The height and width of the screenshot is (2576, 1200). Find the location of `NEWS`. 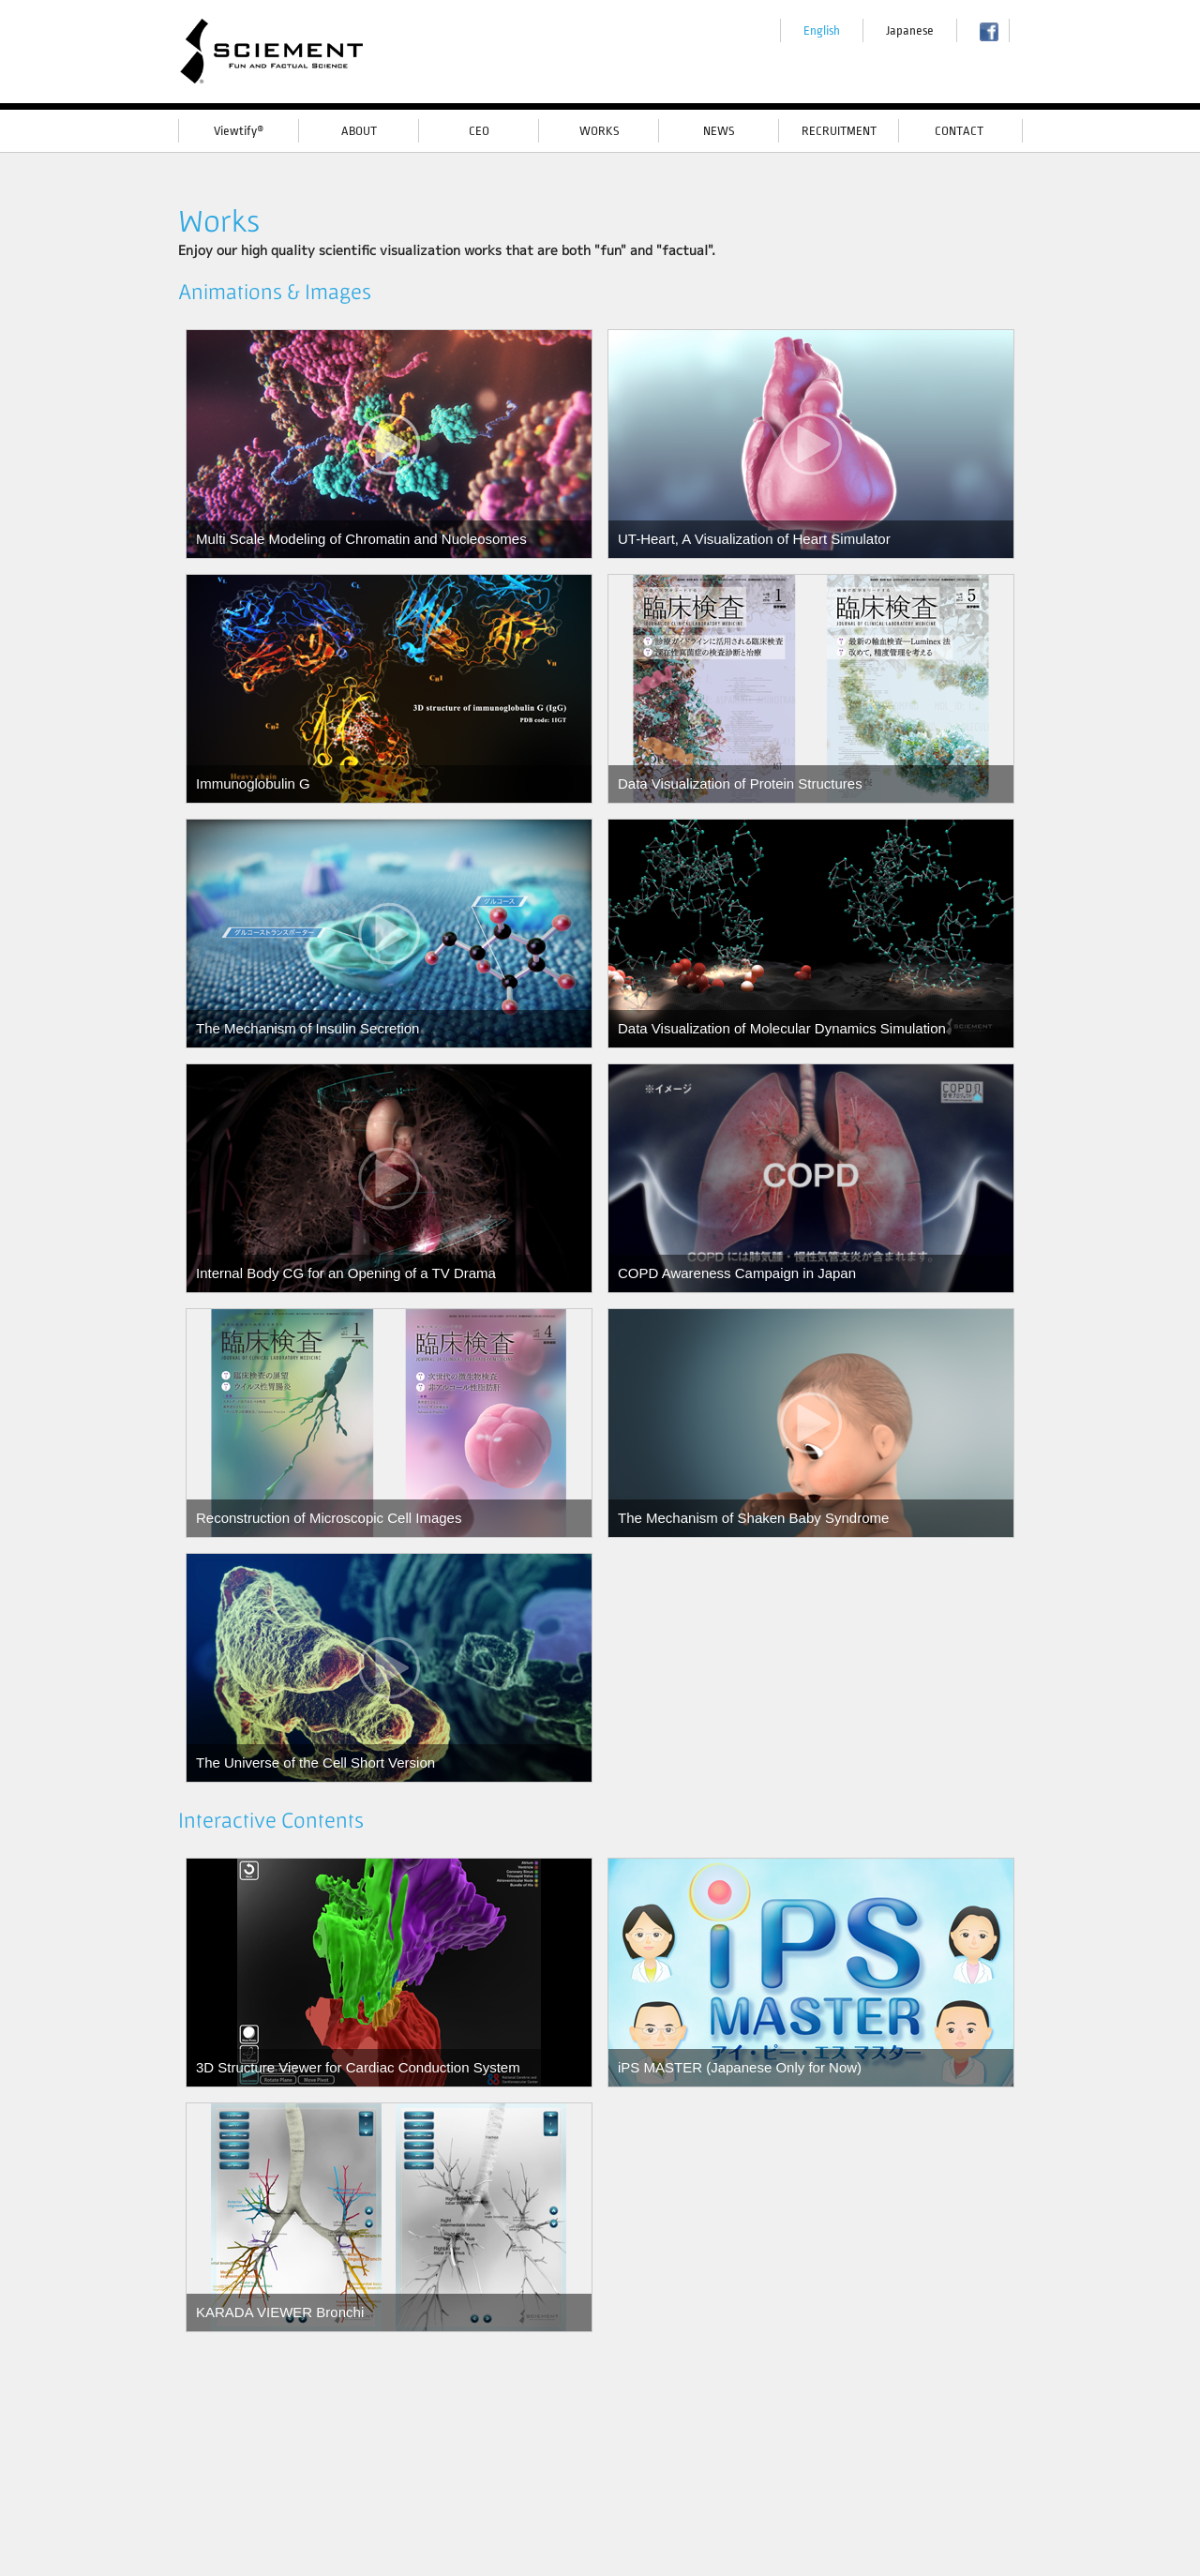

NEWS is located at coordinates (718, 131).